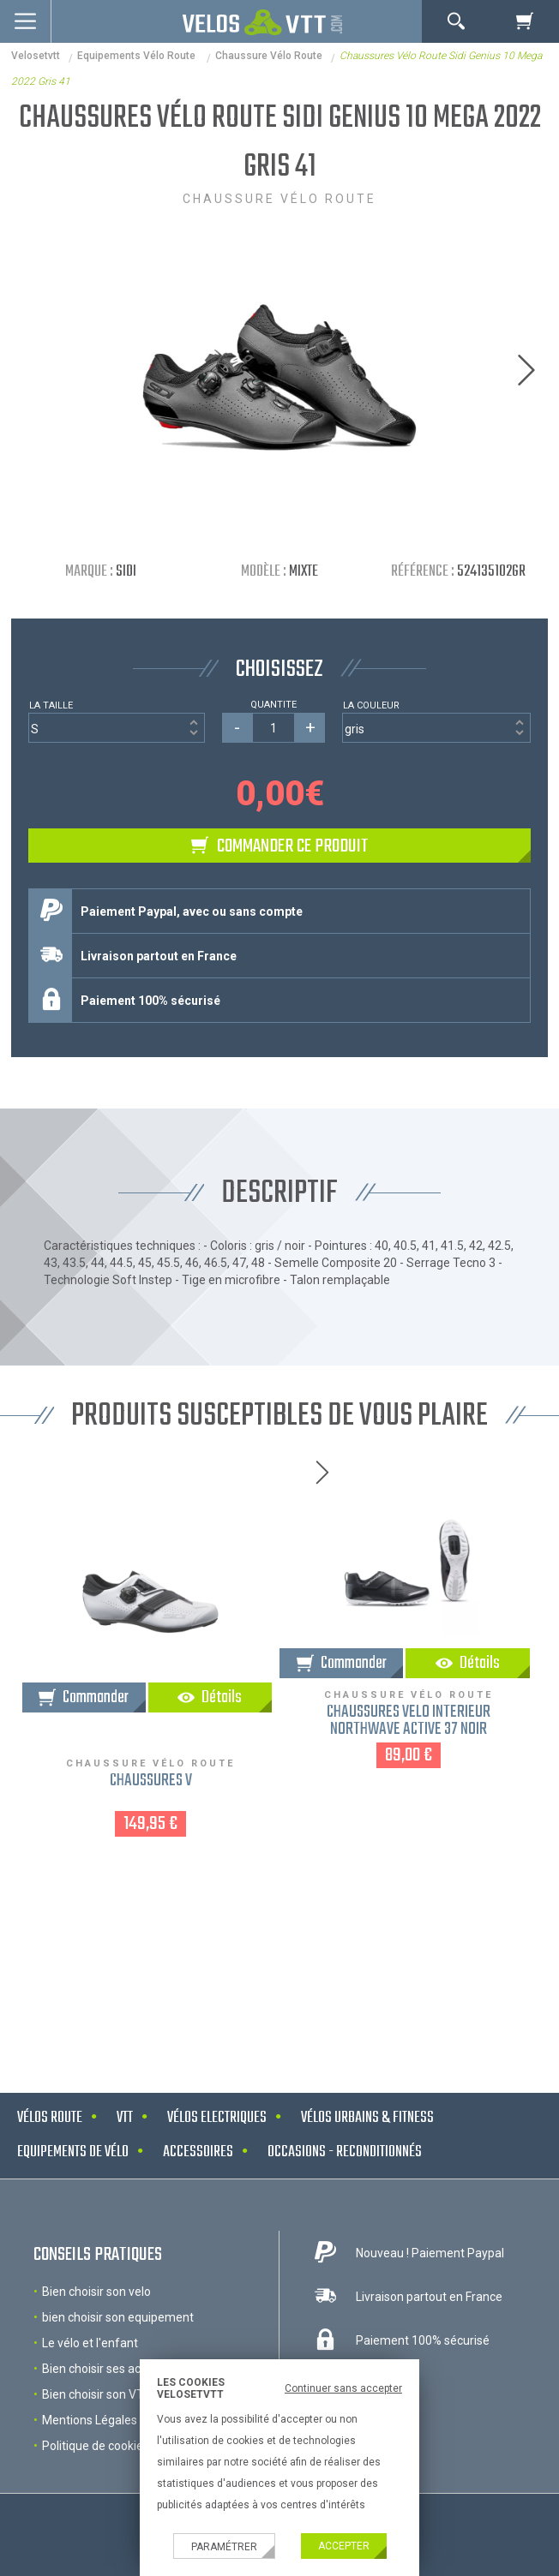 The width and height of the screenshot is (559, 2576). I want to click on Occasions - Reconditionnés, so click(344, 2152).